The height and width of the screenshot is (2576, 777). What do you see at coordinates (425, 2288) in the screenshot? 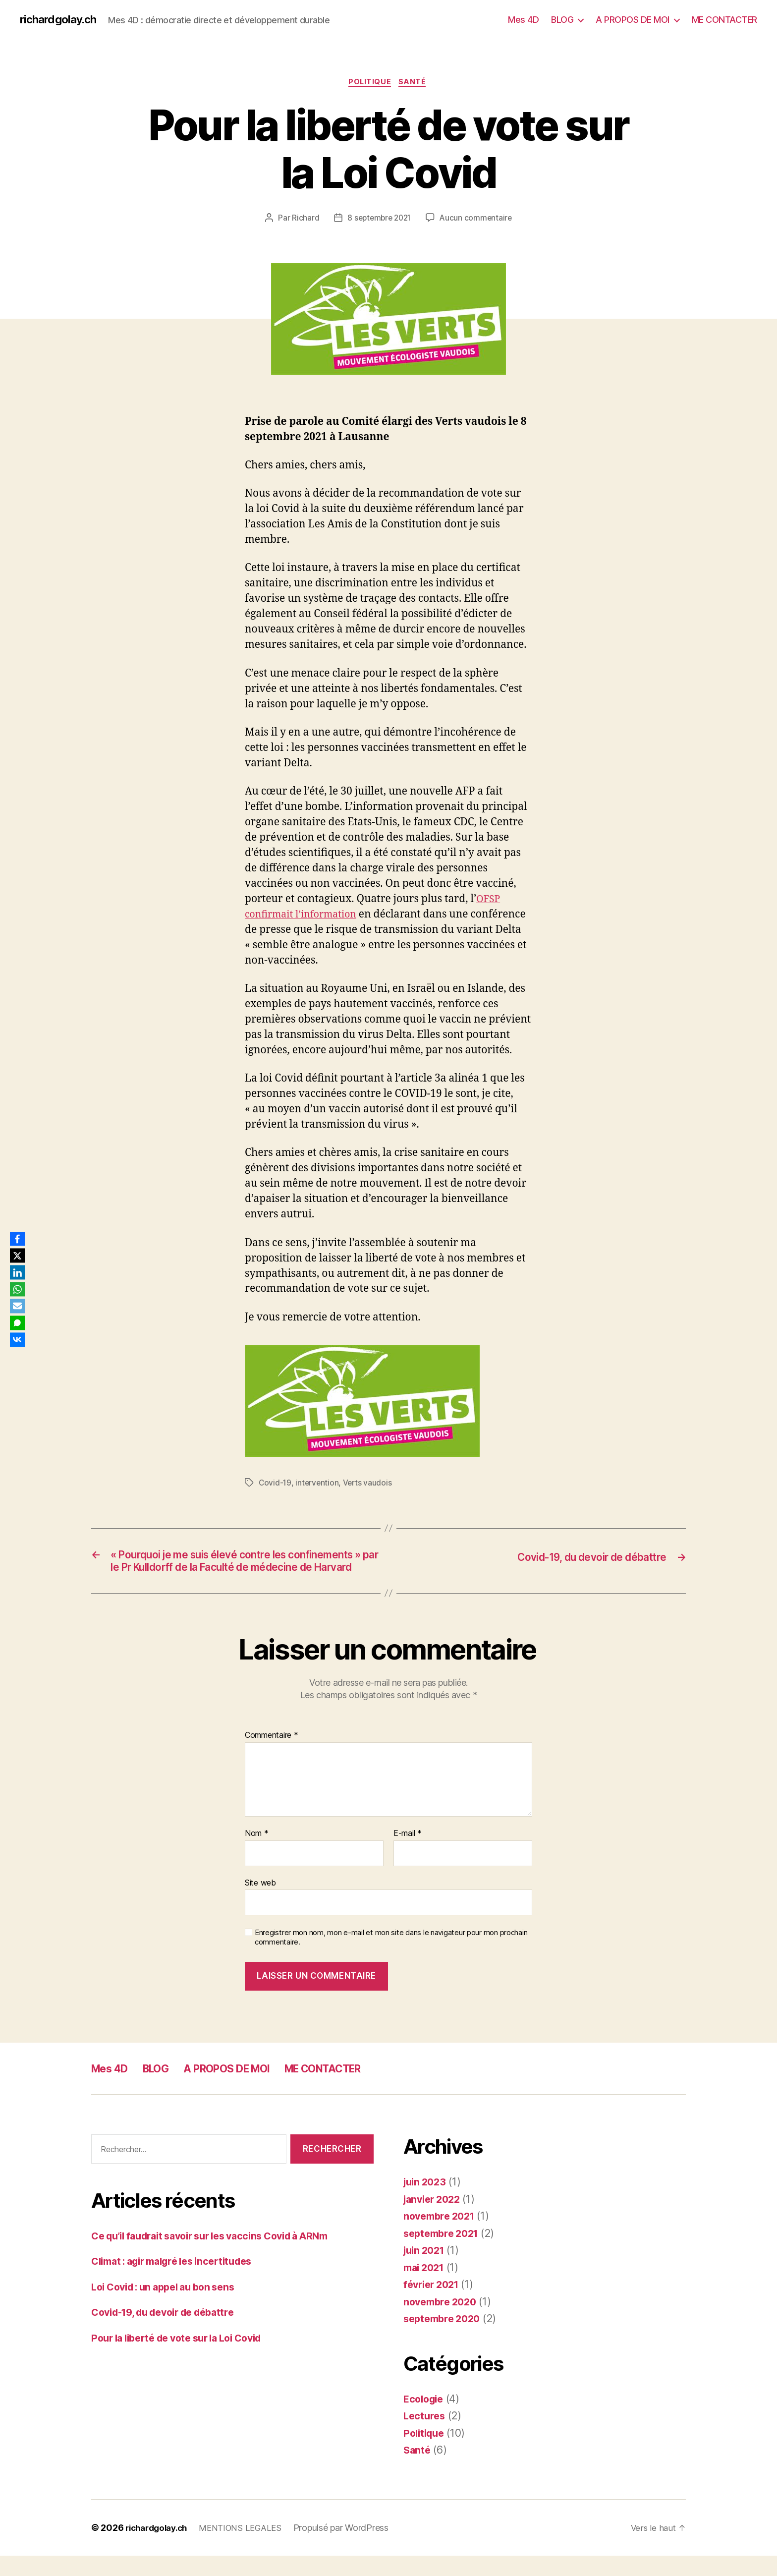
I see `mai 2021` at bounding box center [425, 2288].